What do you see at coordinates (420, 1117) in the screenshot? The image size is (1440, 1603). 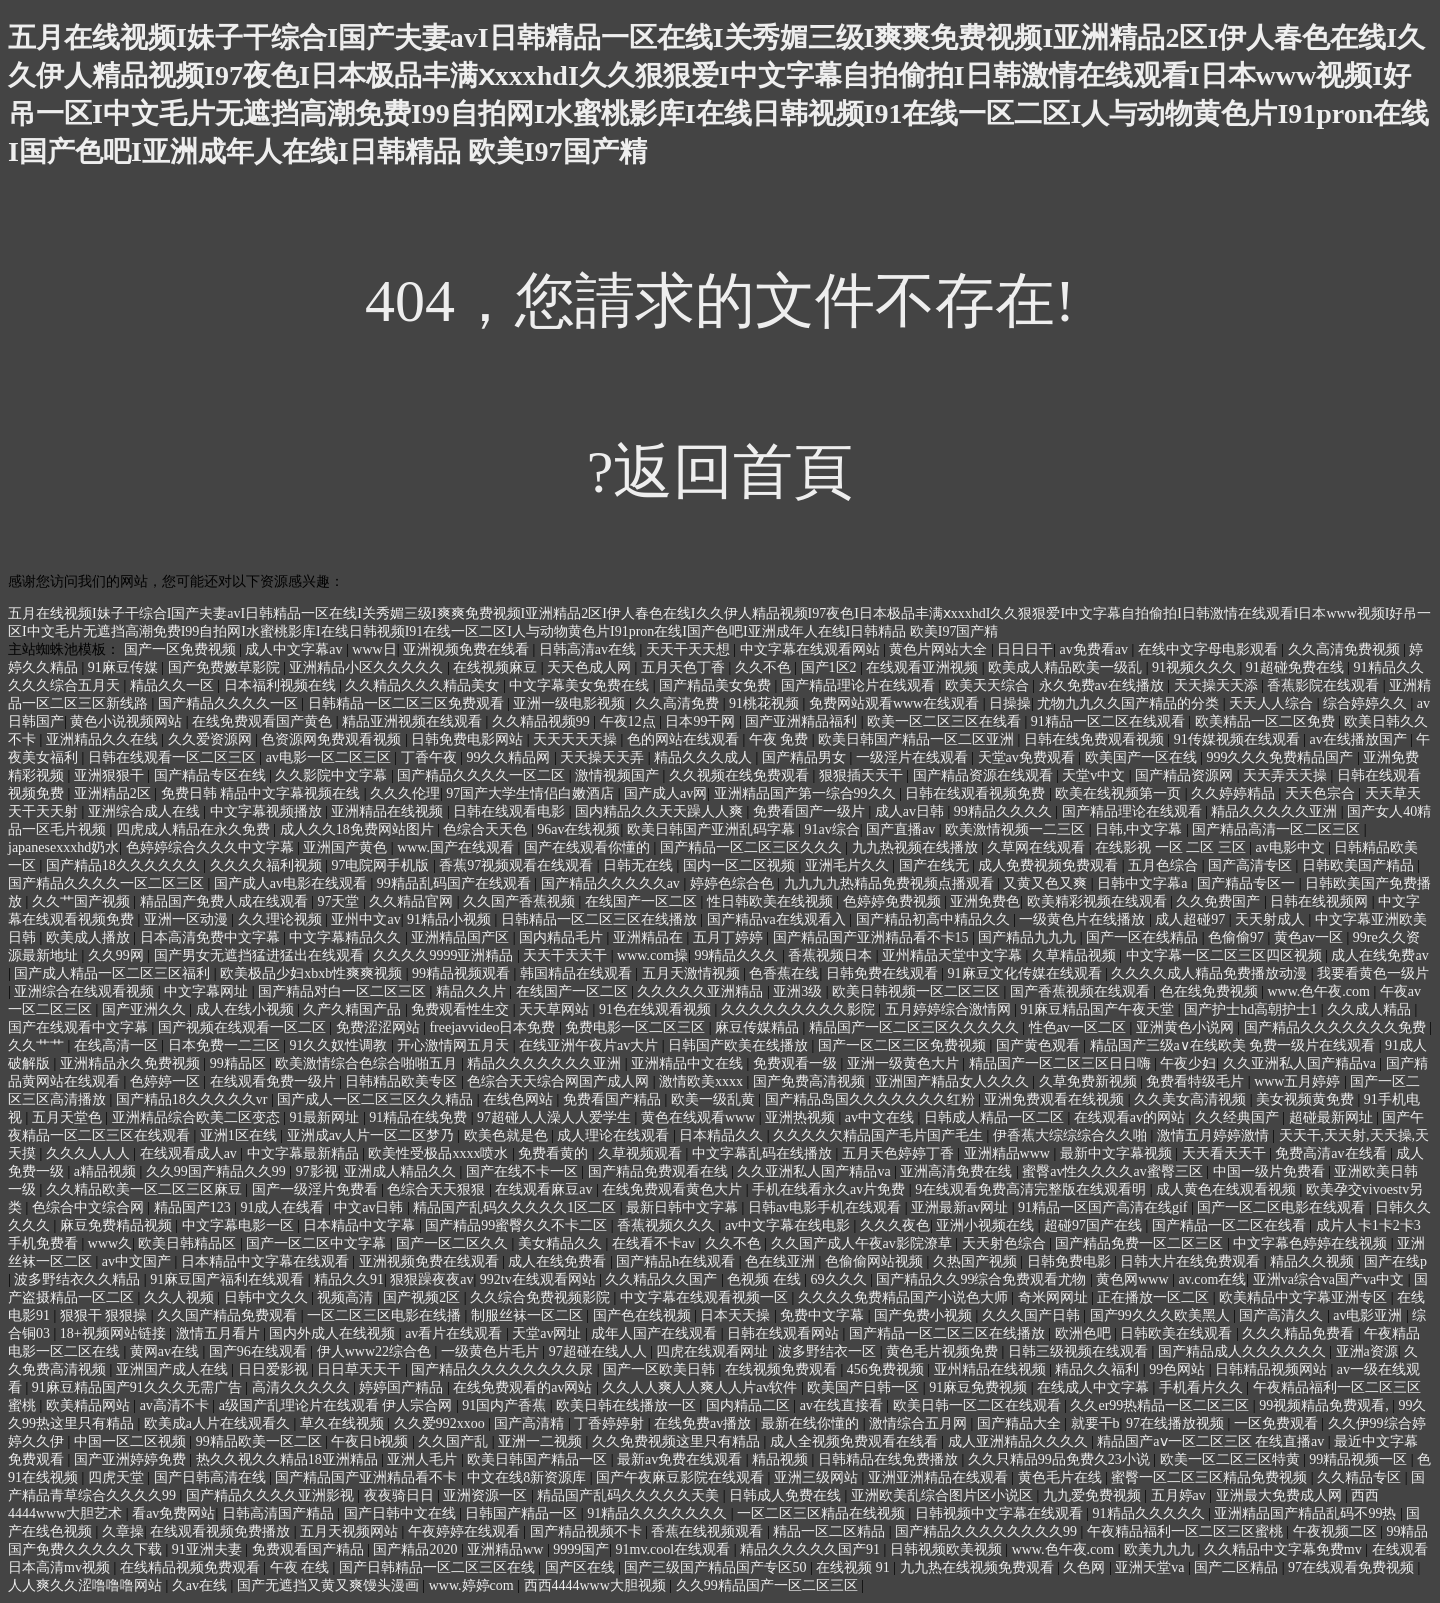 I see `91精品在线免费` at bounding box center [420, 1117].